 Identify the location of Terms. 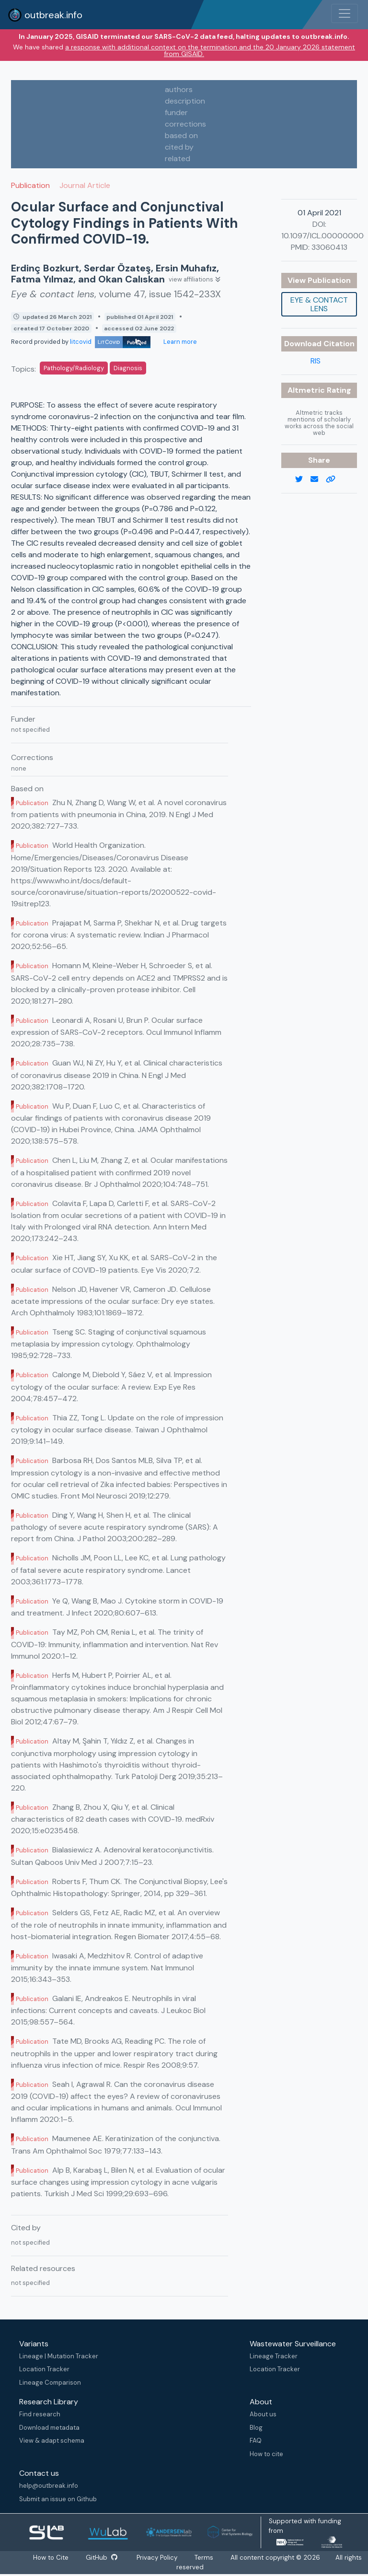
(204, 2557).